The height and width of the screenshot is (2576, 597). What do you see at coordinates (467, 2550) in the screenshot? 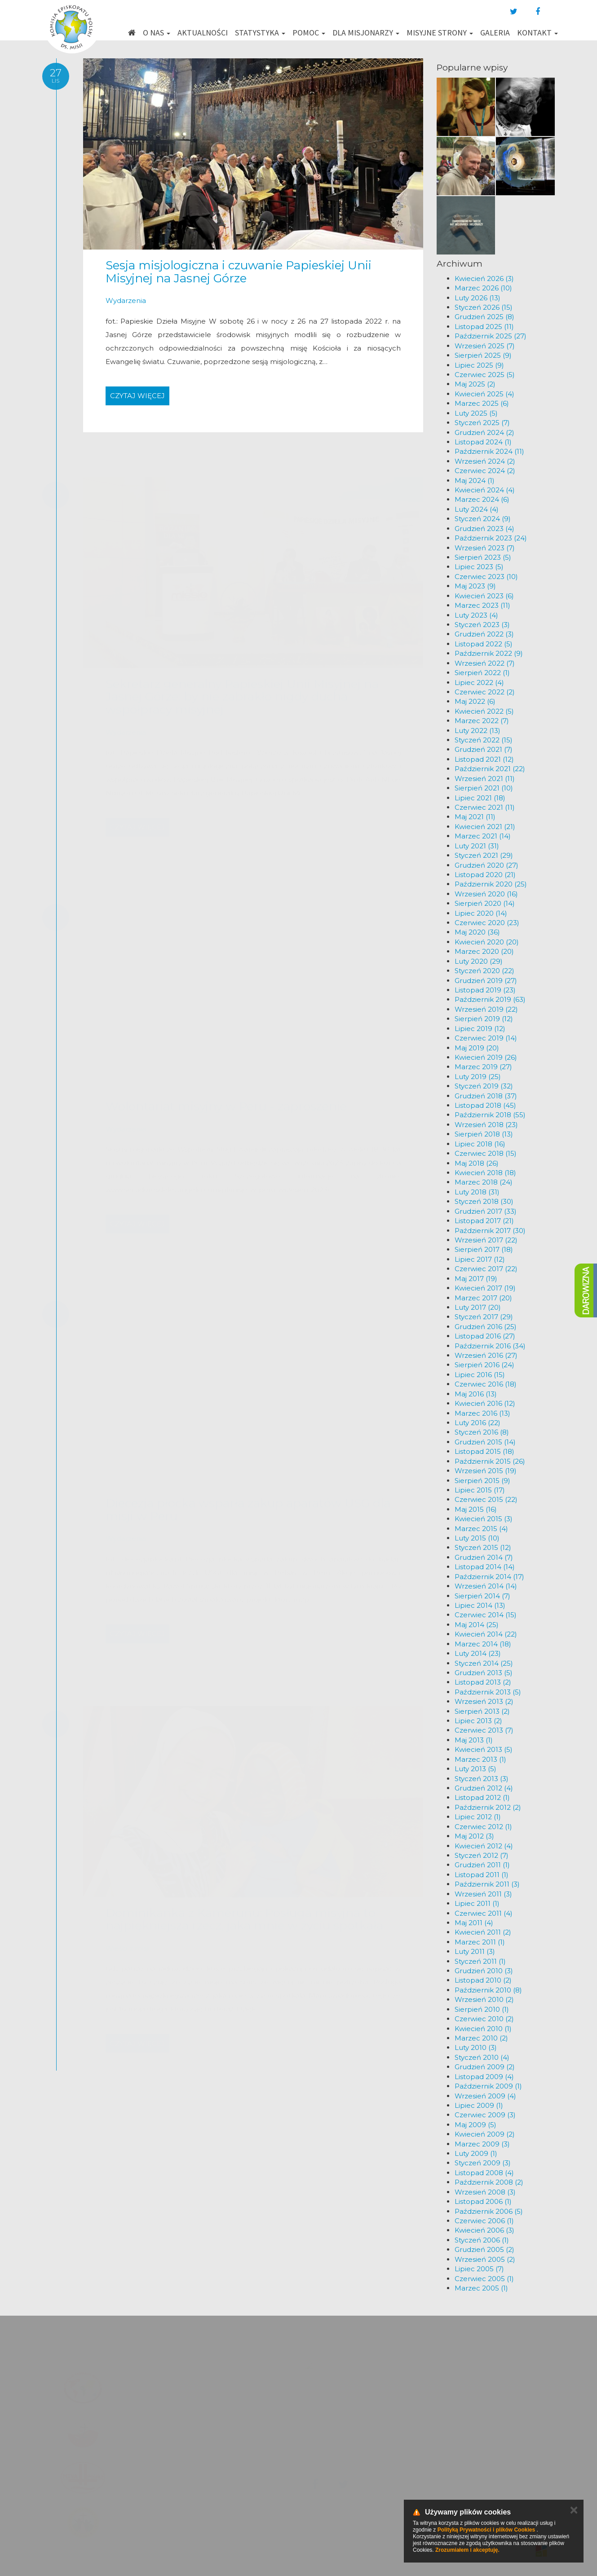
I see `Zrozumiałem i akceptuję.` at bounding box center [467, 2550].